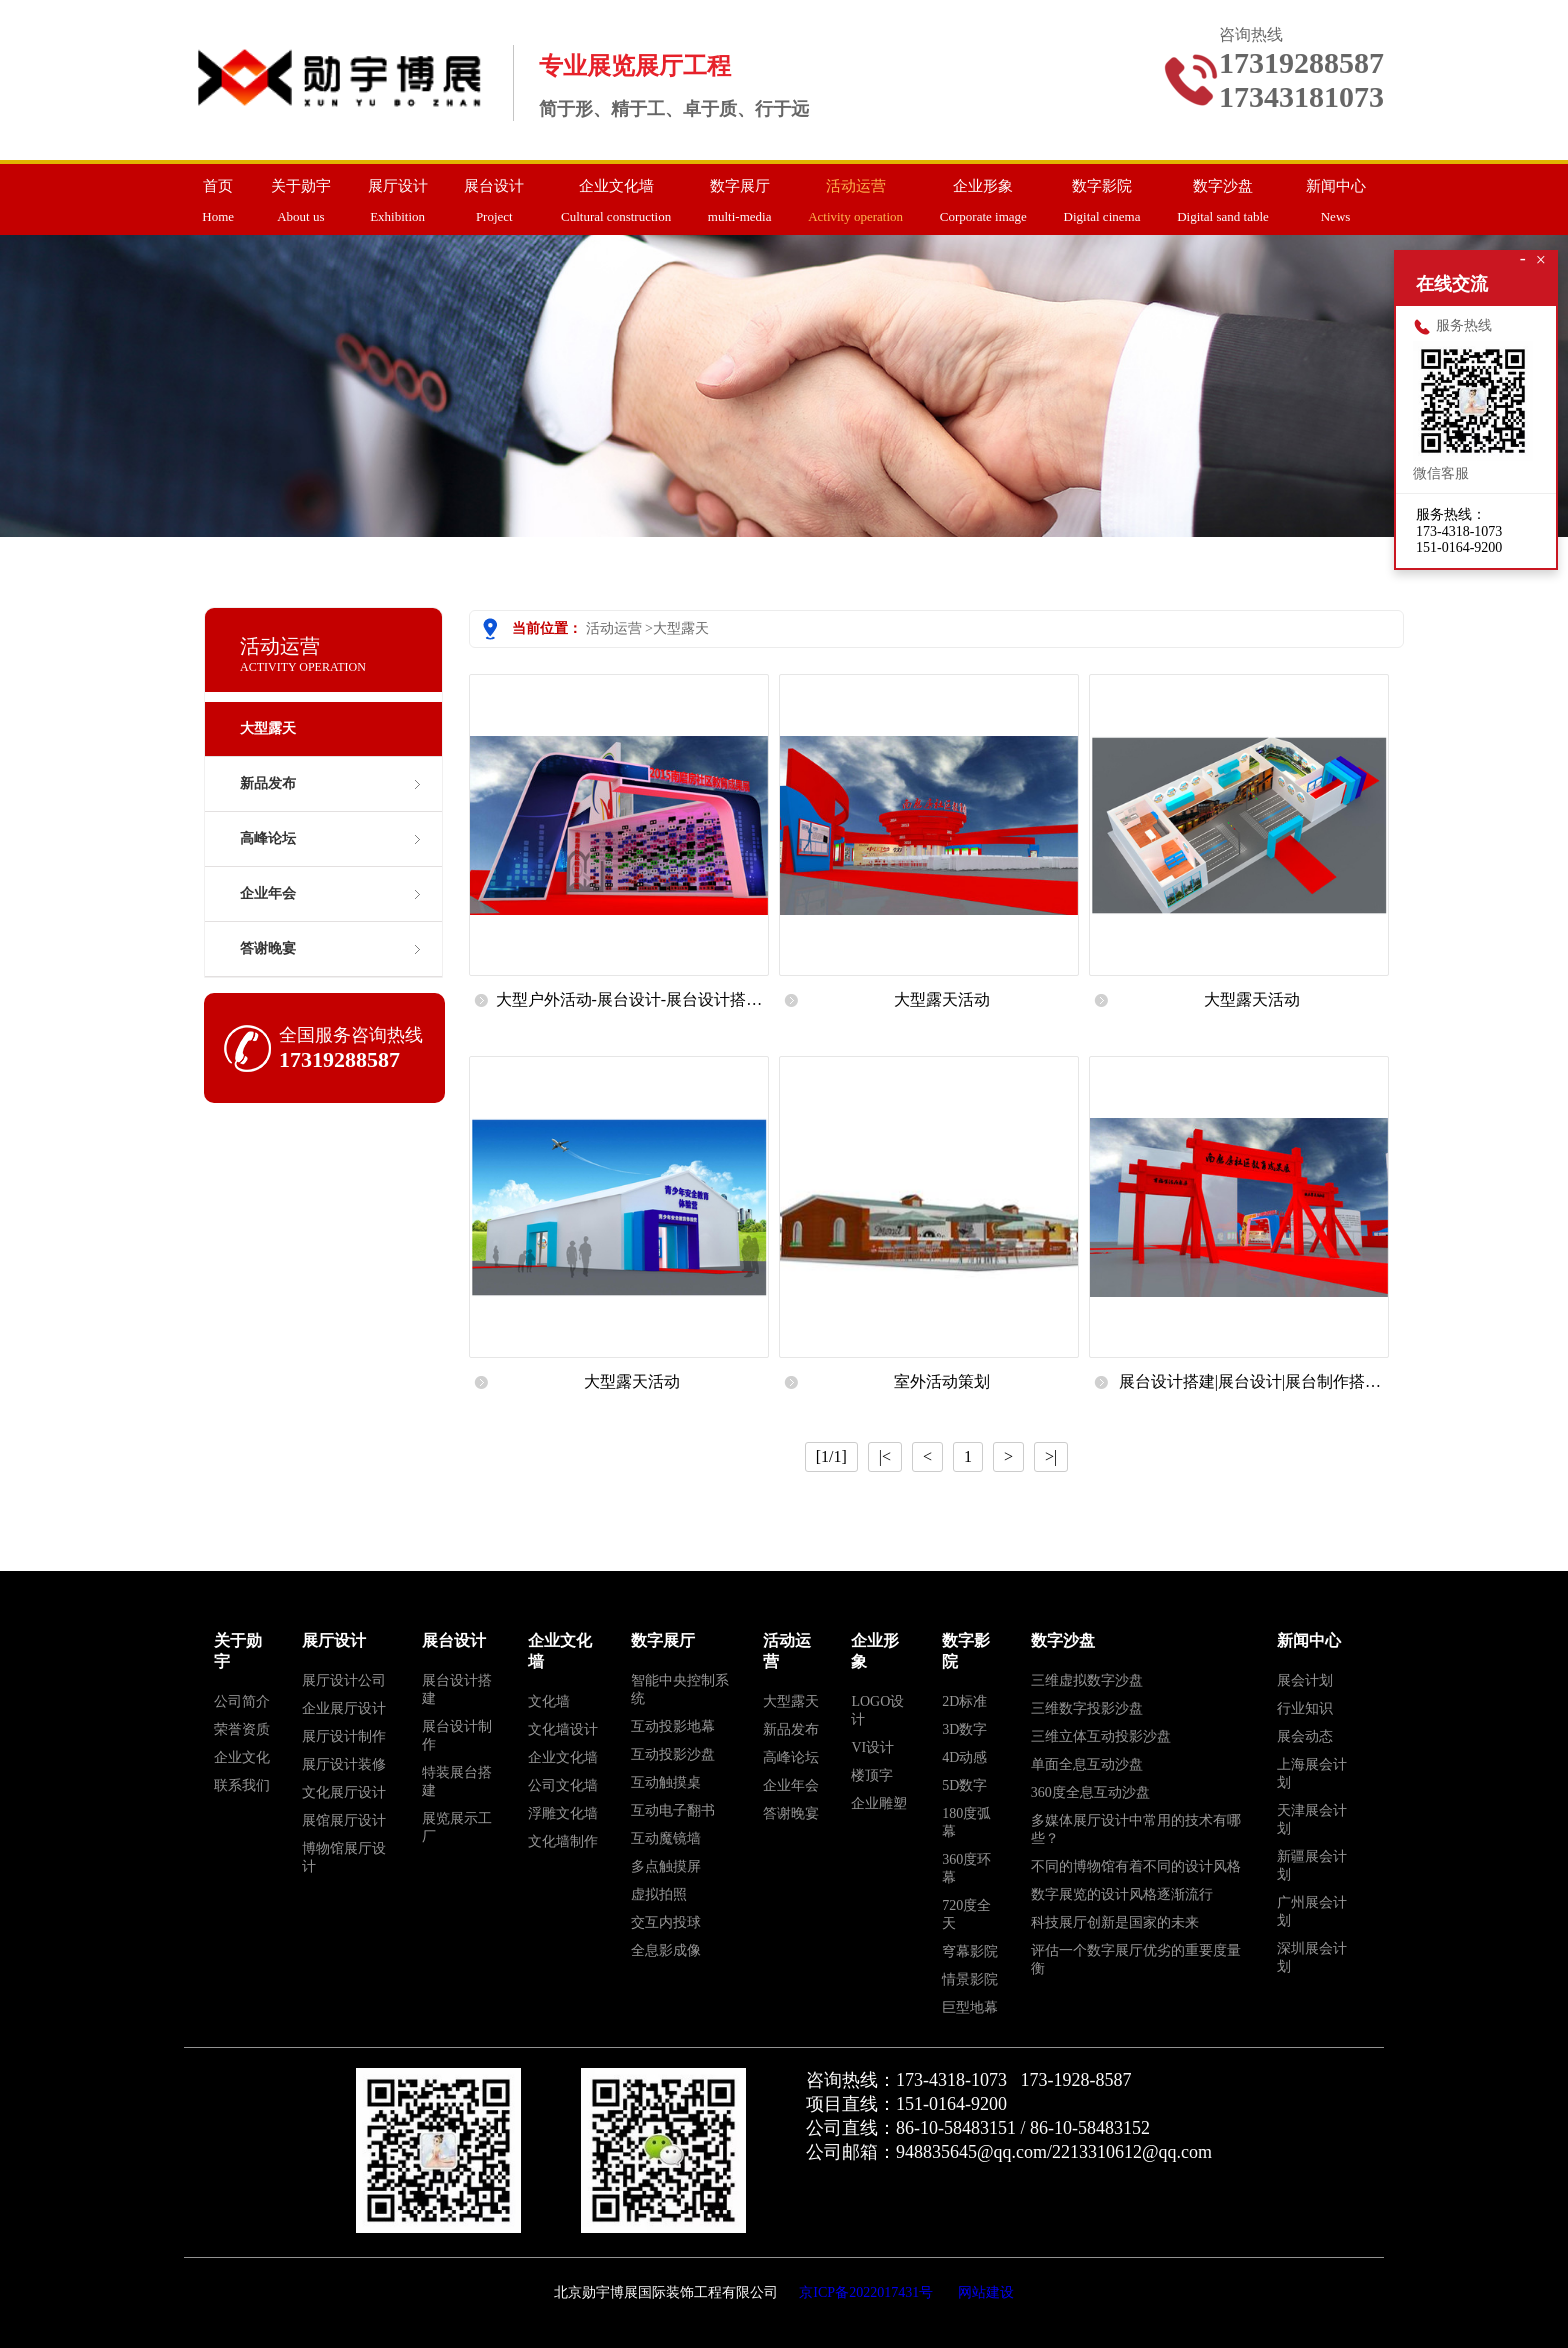 This screenshot has width=1568, height=2348. What do you see at coordinates (1087, 1764) in the screenshot?
I see `单面全息互动沙盘` at bounding box center [1087, 1764].